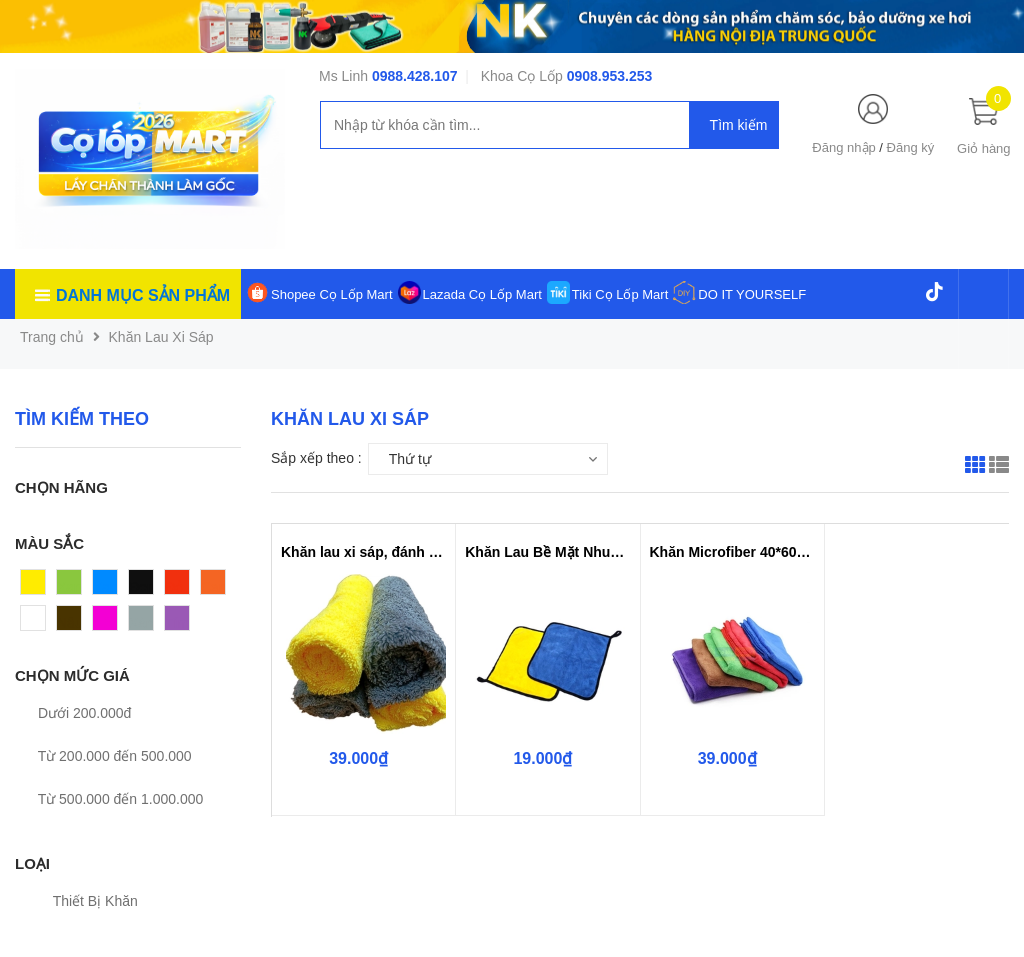 This screenshot has height=957, width=1024. I want to click on Lazada Cọ Lốp Mart, so click(482, 294).